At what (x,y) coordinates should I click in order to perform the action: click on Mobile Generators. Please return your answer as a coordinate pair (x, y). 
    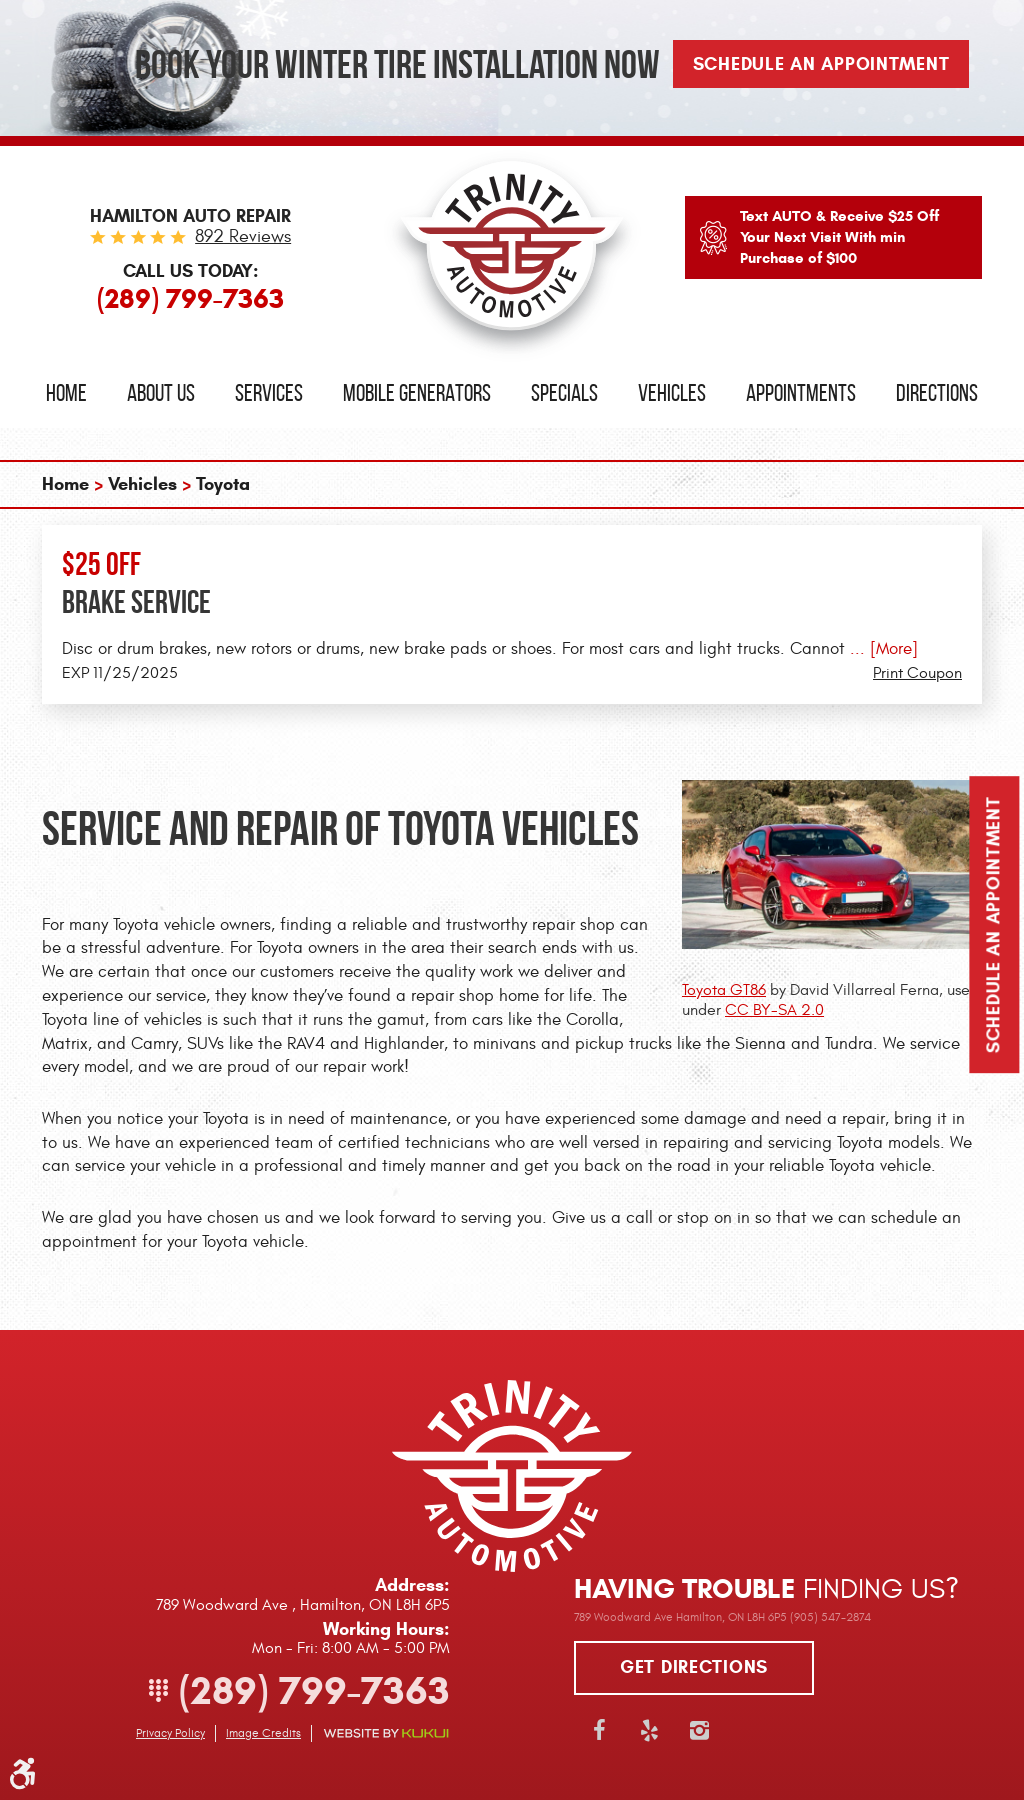
    Looking at the image, I should click on (417, 393).